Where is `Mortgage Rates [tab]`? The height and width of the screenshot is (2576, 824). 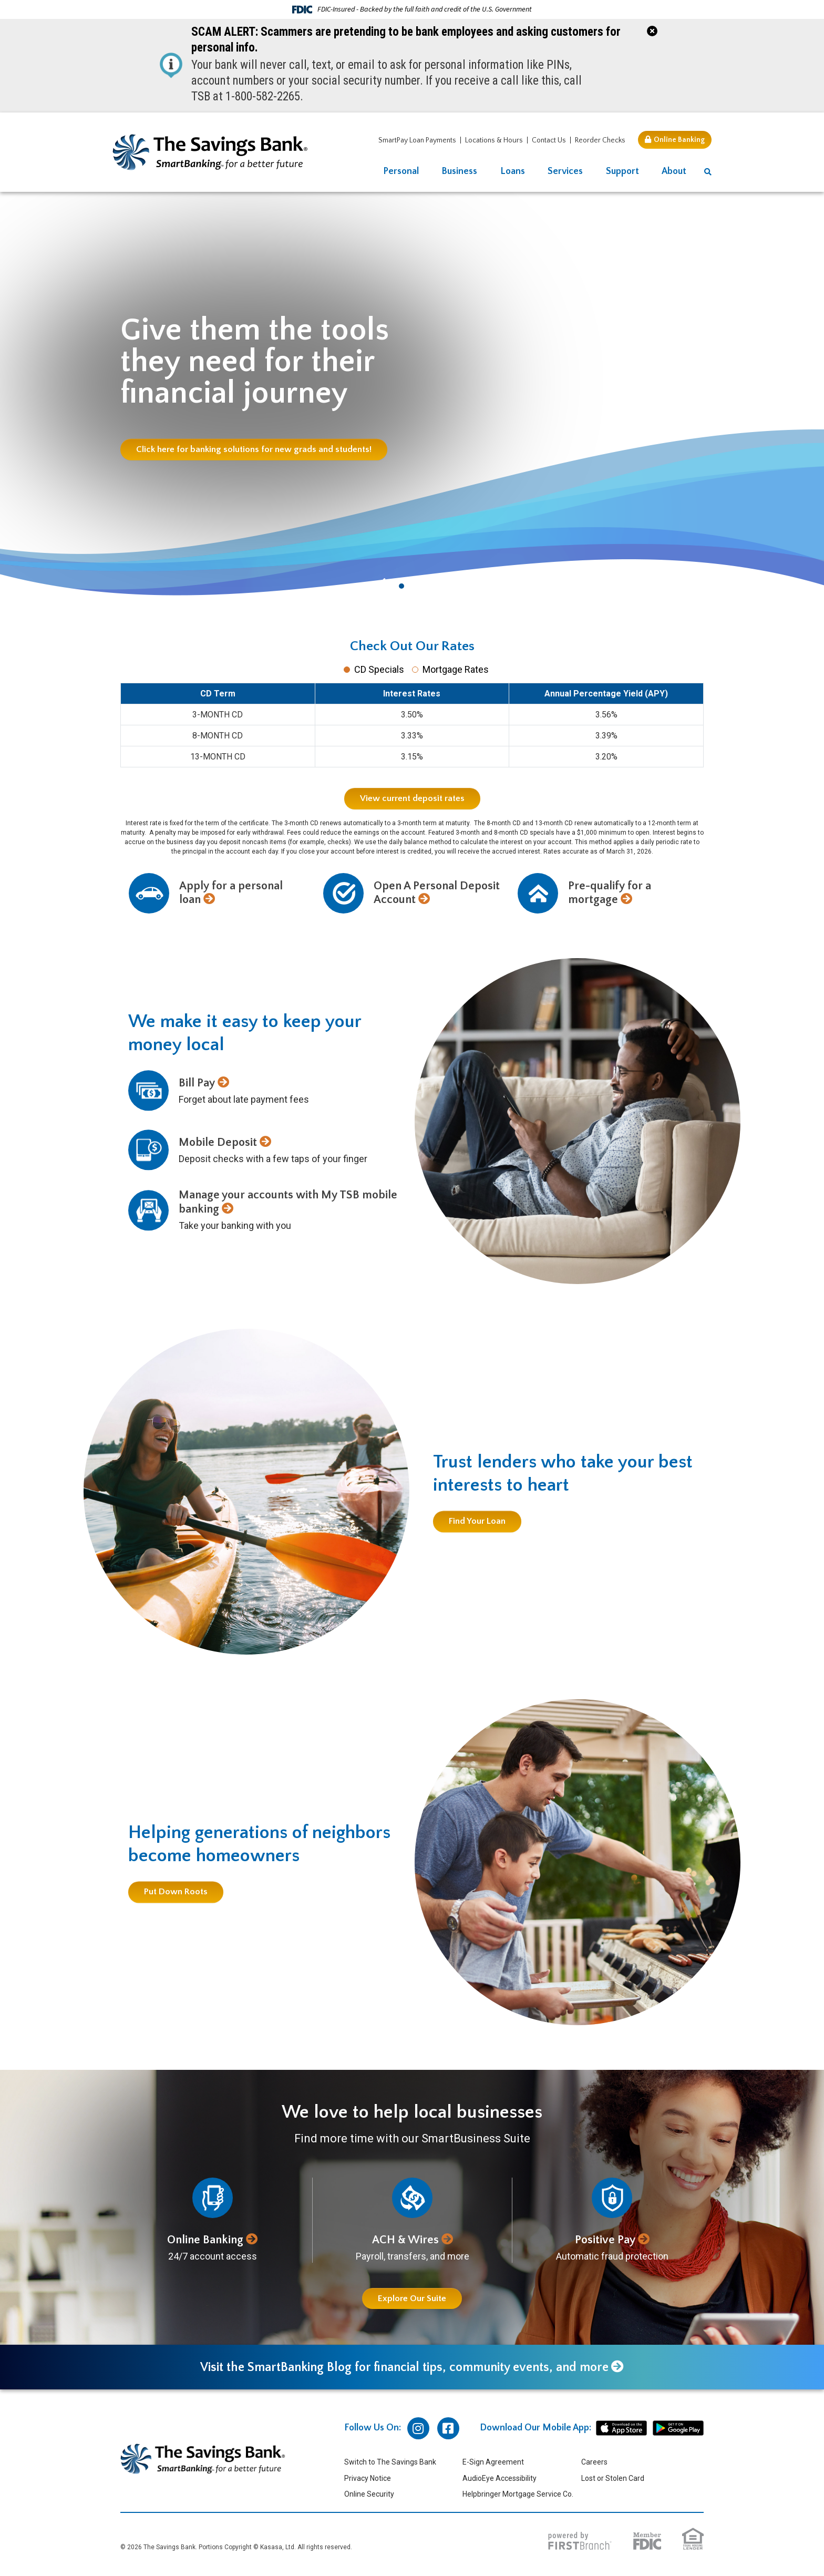
Mortgage Rates [tab] is located at coordinates (456, 669).